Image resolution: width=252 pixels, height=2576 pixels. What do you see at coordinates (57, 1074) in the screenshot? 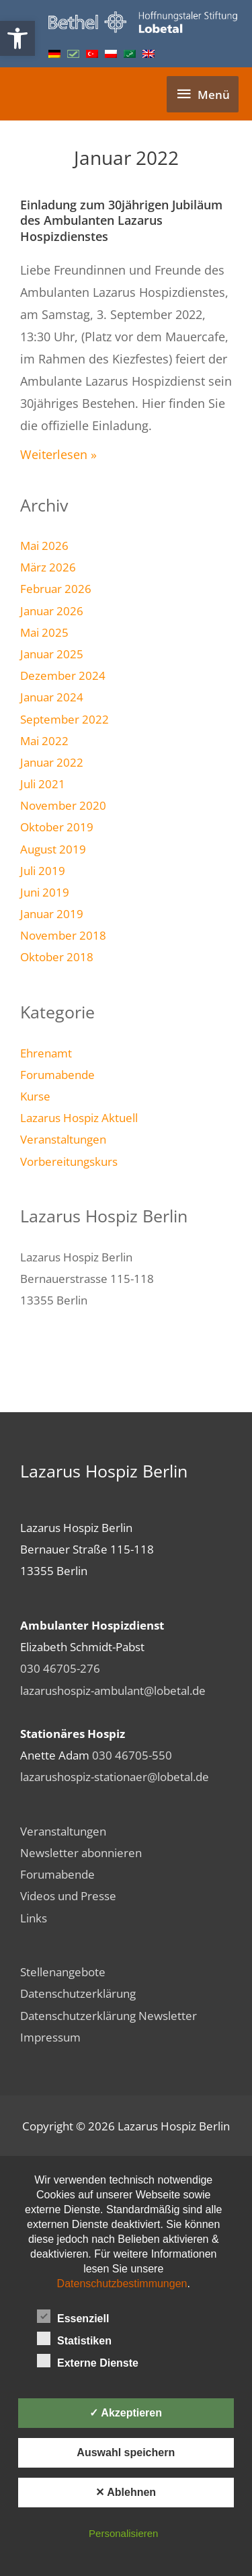
I see `Forumabende [link]` at bounding box center [57, 1074].